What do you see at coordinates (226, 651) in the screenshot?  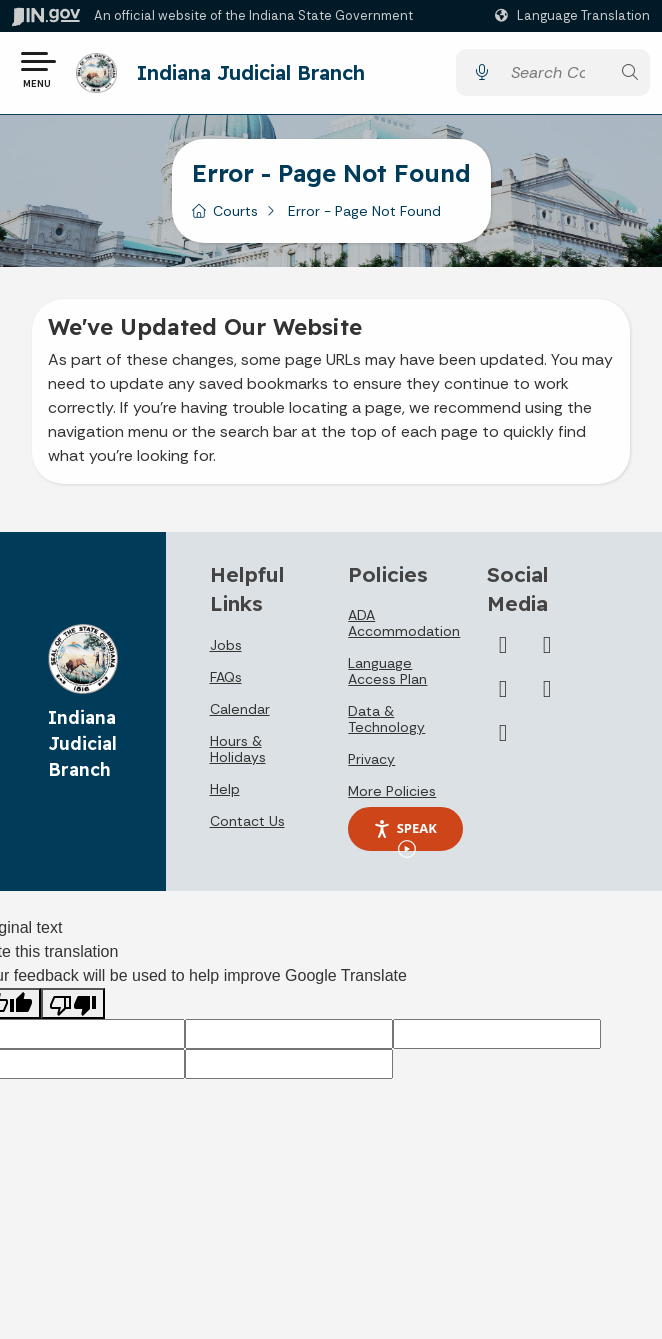 I see `Jobs` at bounding box center [226, 651].